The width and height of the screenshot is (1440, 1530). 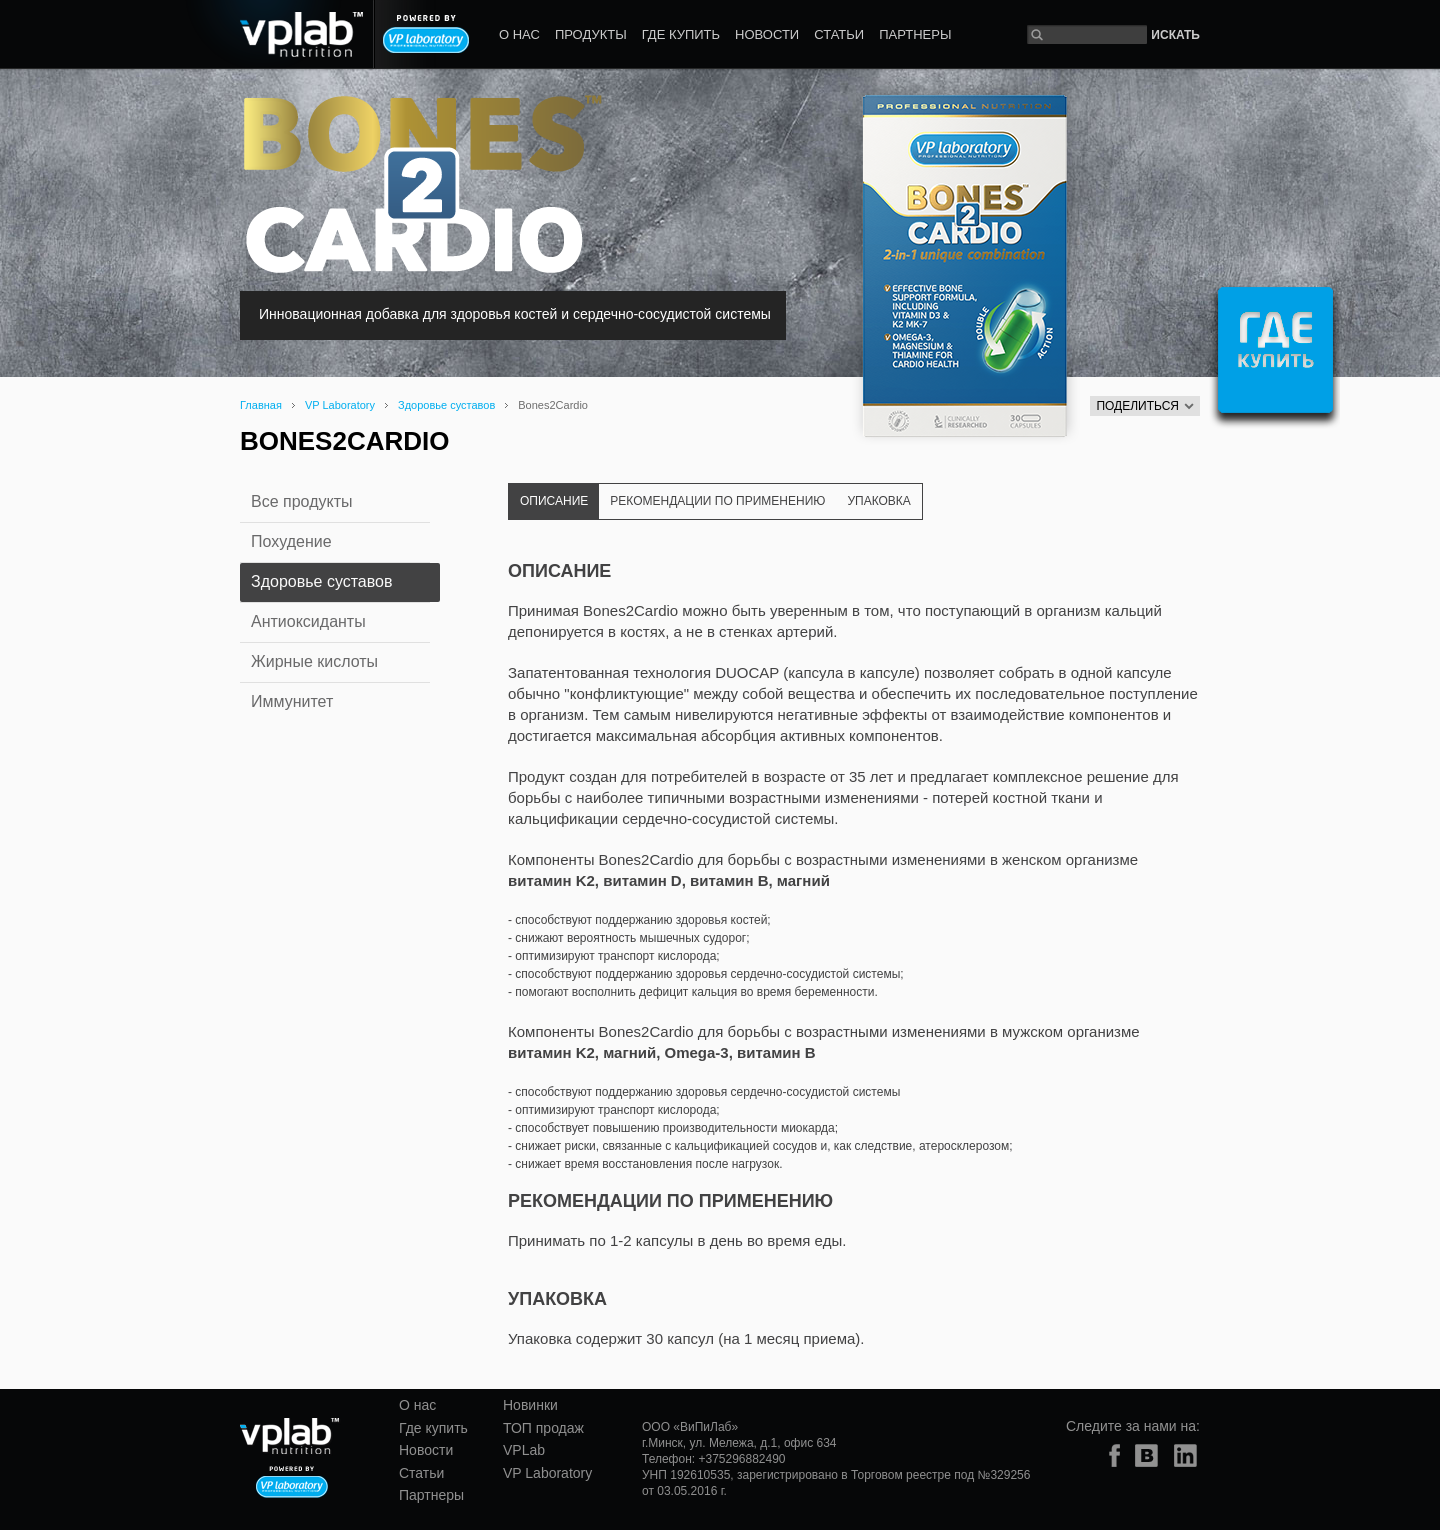 What do you see at coordinates (314, 661) in the screenshot?
I see `Жирные кислоты` at bounding box center [314, 661].